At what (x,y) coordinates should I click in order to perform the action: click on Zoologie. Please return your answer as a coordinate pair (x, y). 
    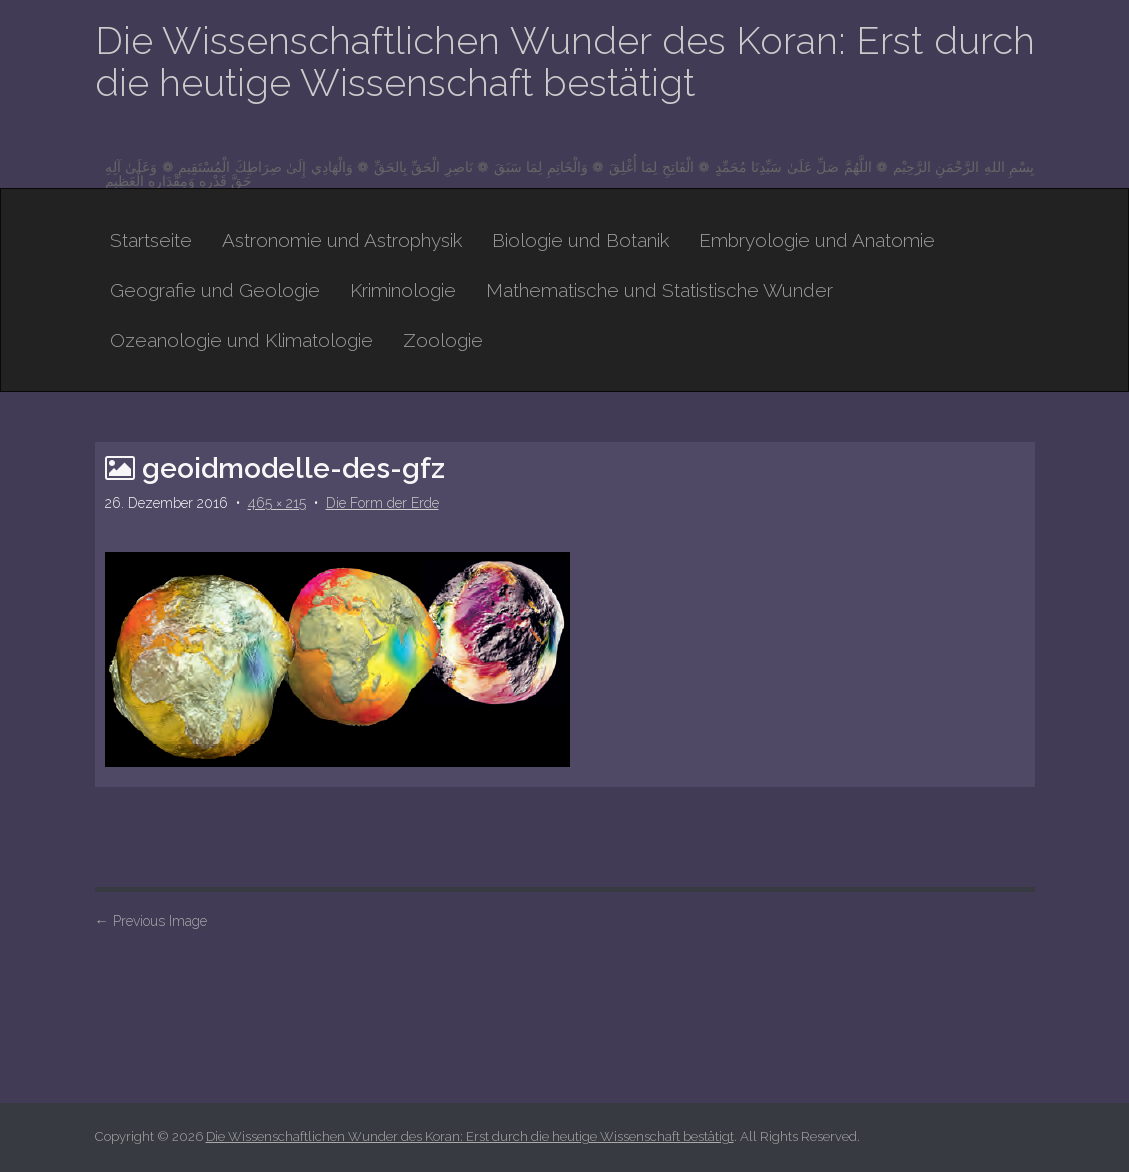
    Looking at the image, I should click on (443, 340).